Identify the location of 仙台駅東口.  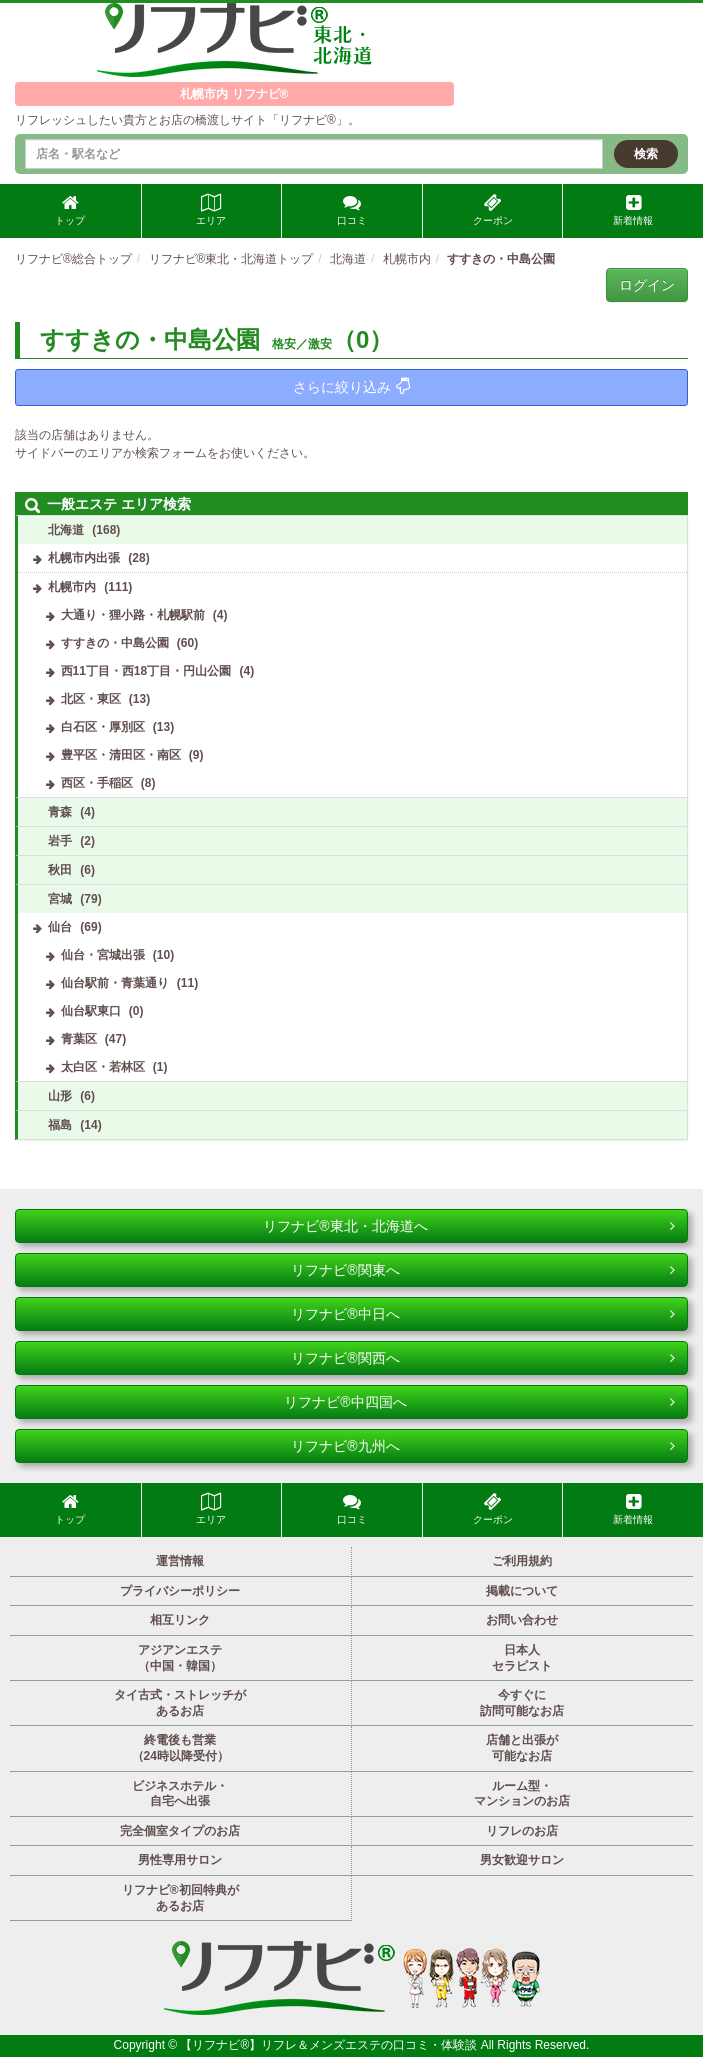
(91, 1011).